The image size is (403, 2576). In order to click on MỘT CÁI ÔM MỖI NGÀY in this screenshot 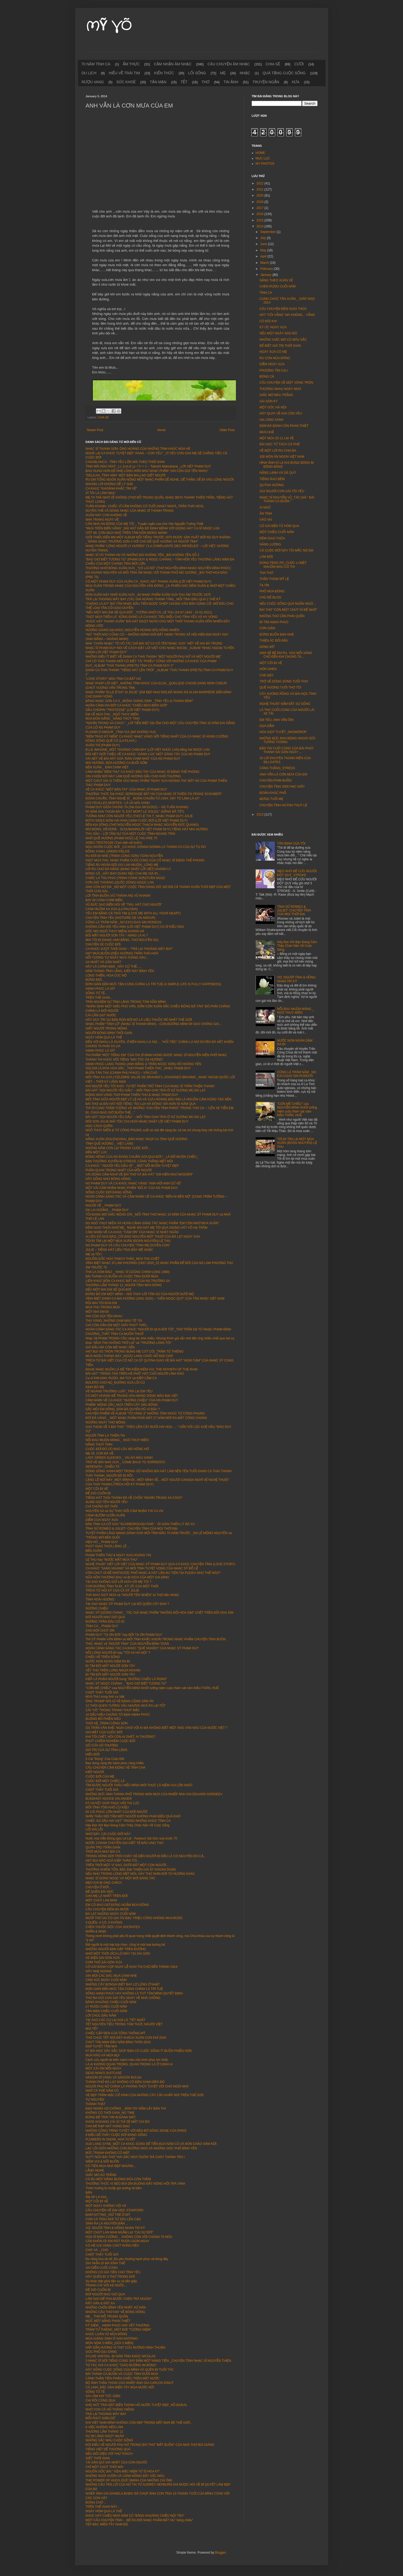, I will do `click(104, 2068)`.